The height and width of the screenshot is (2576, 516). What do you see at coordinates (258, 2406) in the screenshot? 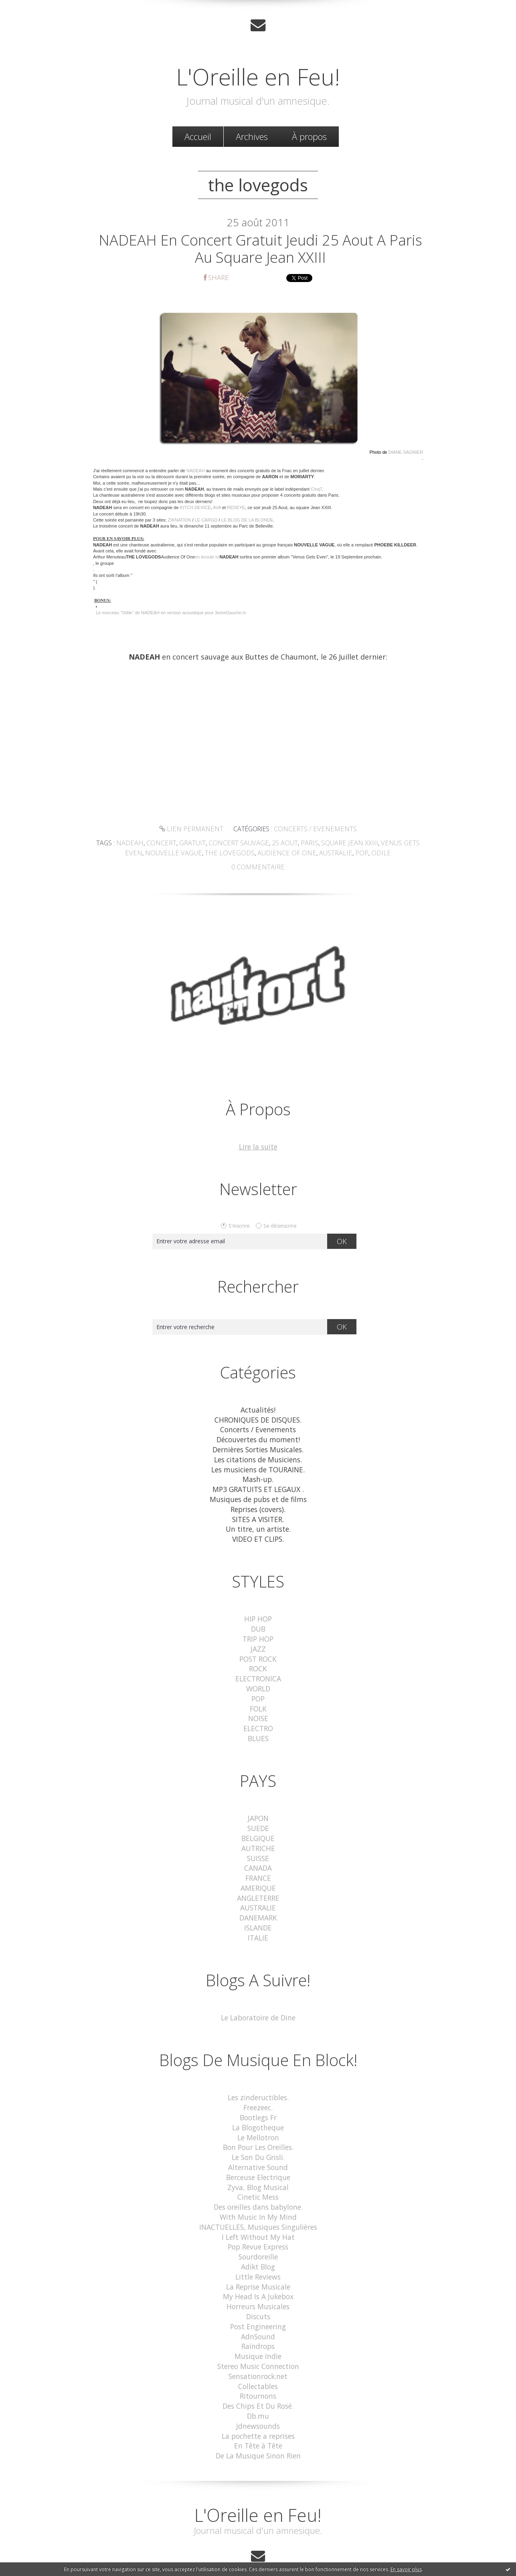
I see `La pochette a reprises` at bounding box center [258, 2406].